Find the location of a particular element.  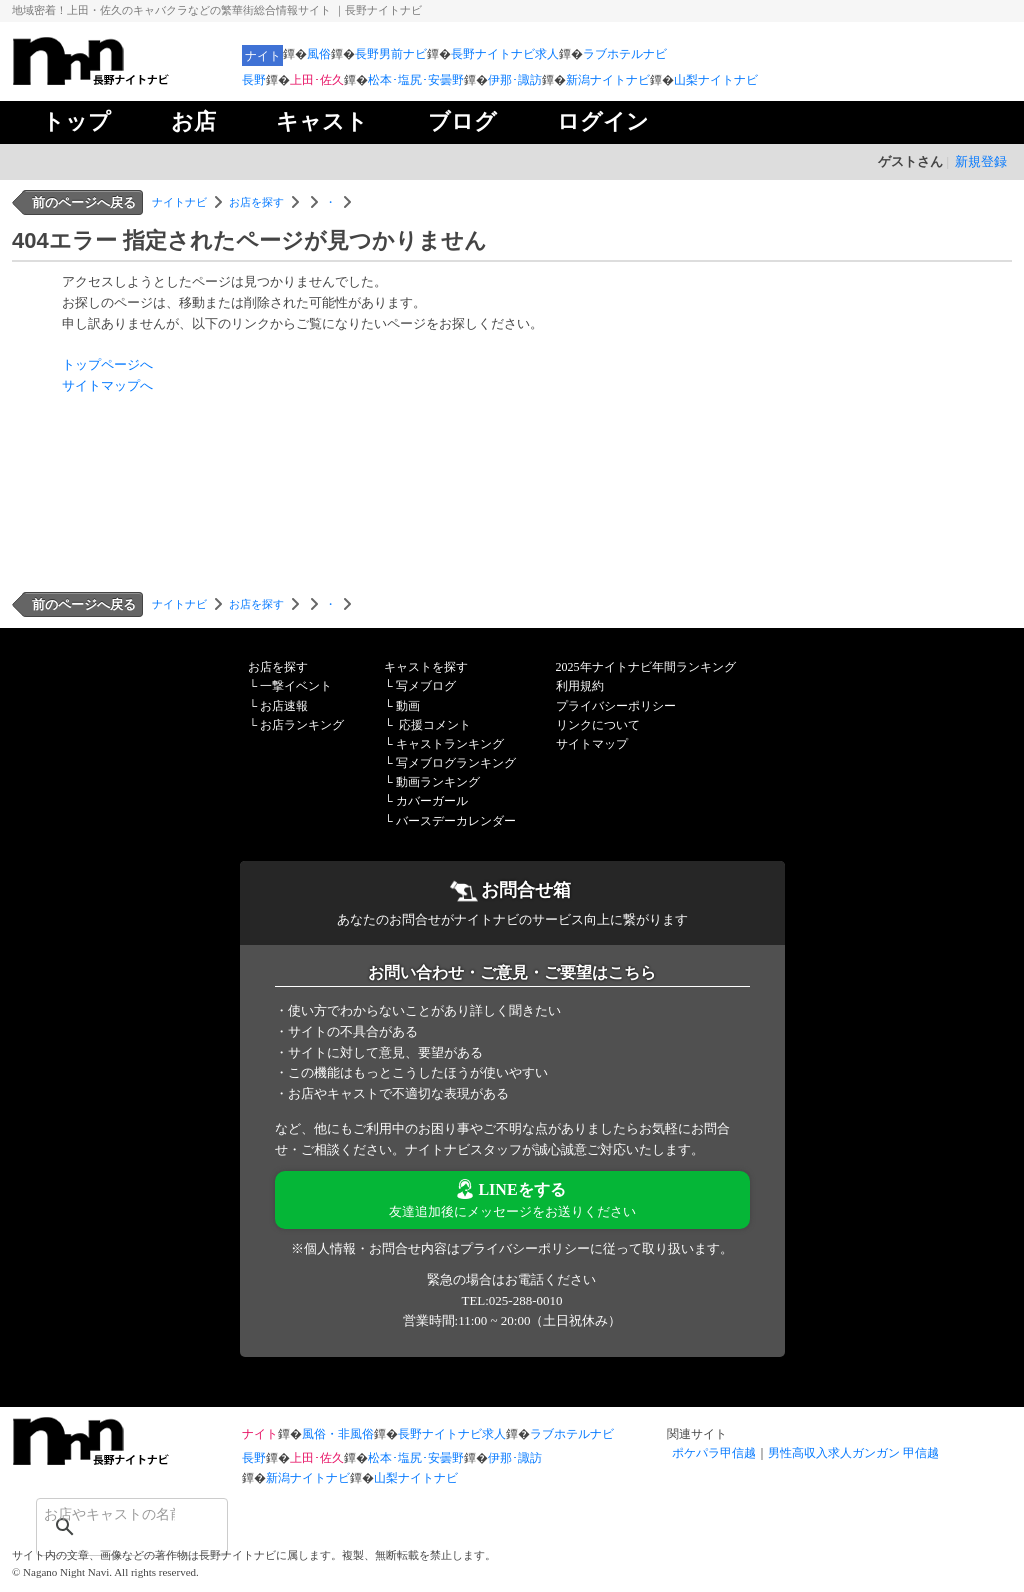

キャストランキング is located at coordinates (450, 744).